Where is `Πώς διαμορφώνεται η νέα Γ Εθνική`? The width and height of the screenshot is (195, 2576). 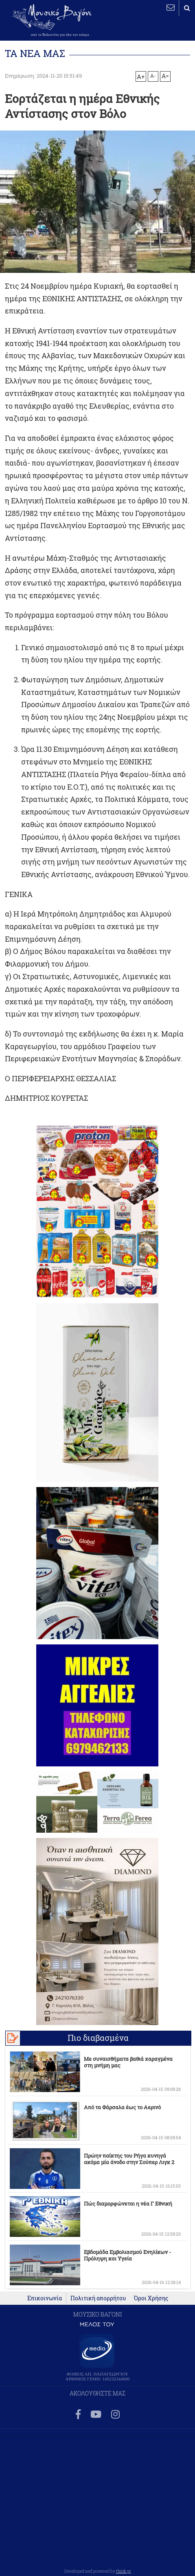
Πώς διαμορφώνεται η νέα Γ Εθνική is located at coordinates (128, 2203).